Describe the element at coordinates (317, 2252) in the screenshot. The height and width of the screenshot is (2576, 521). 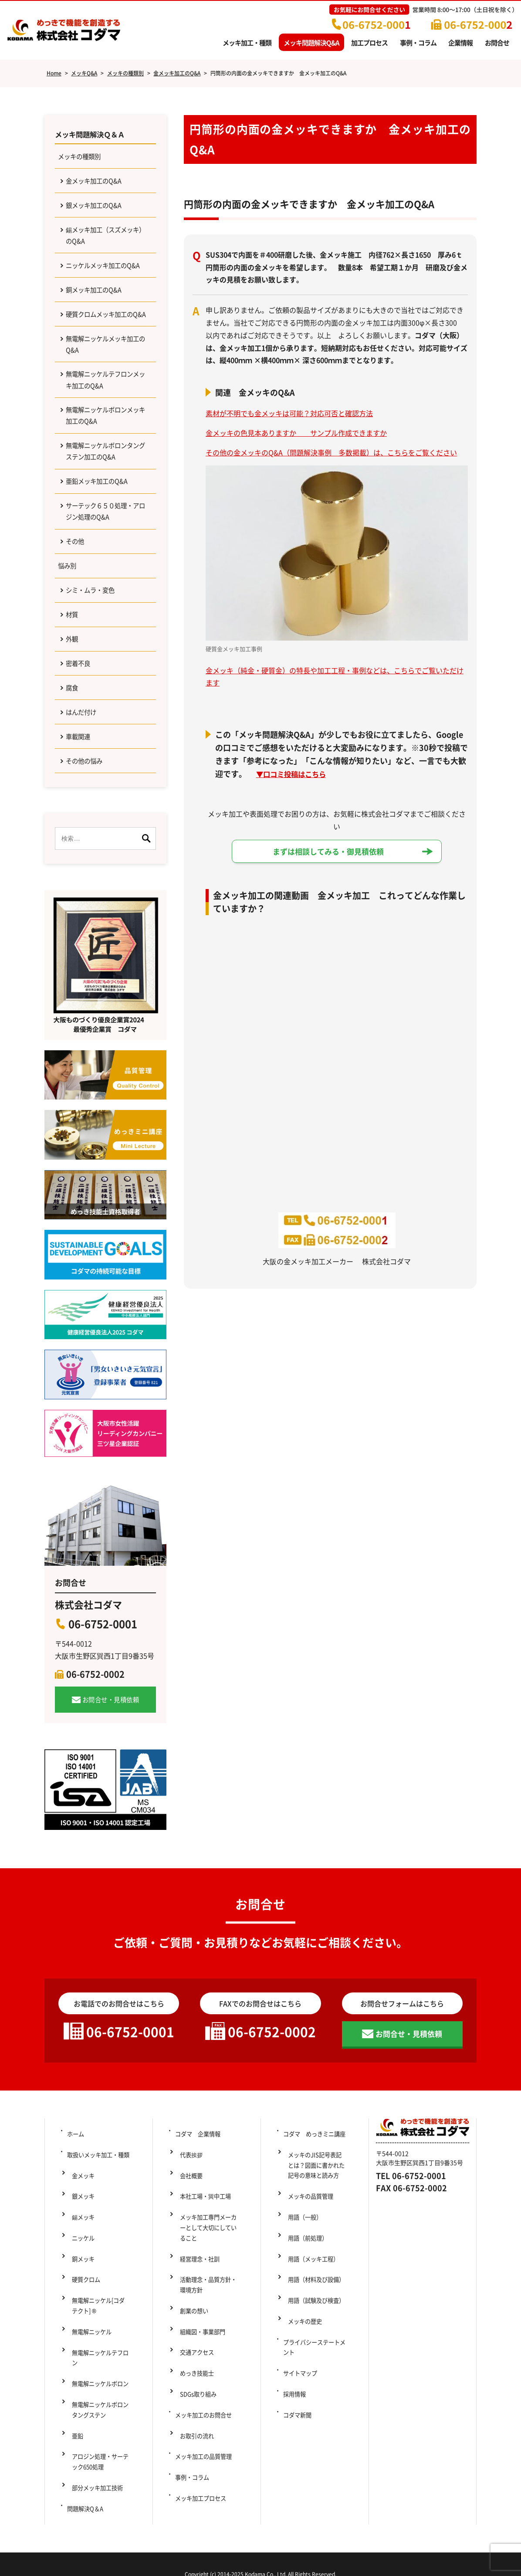
I see `メッキのJIS記号表記とは？図面に書かれた記号の意味と読み方` at that location.